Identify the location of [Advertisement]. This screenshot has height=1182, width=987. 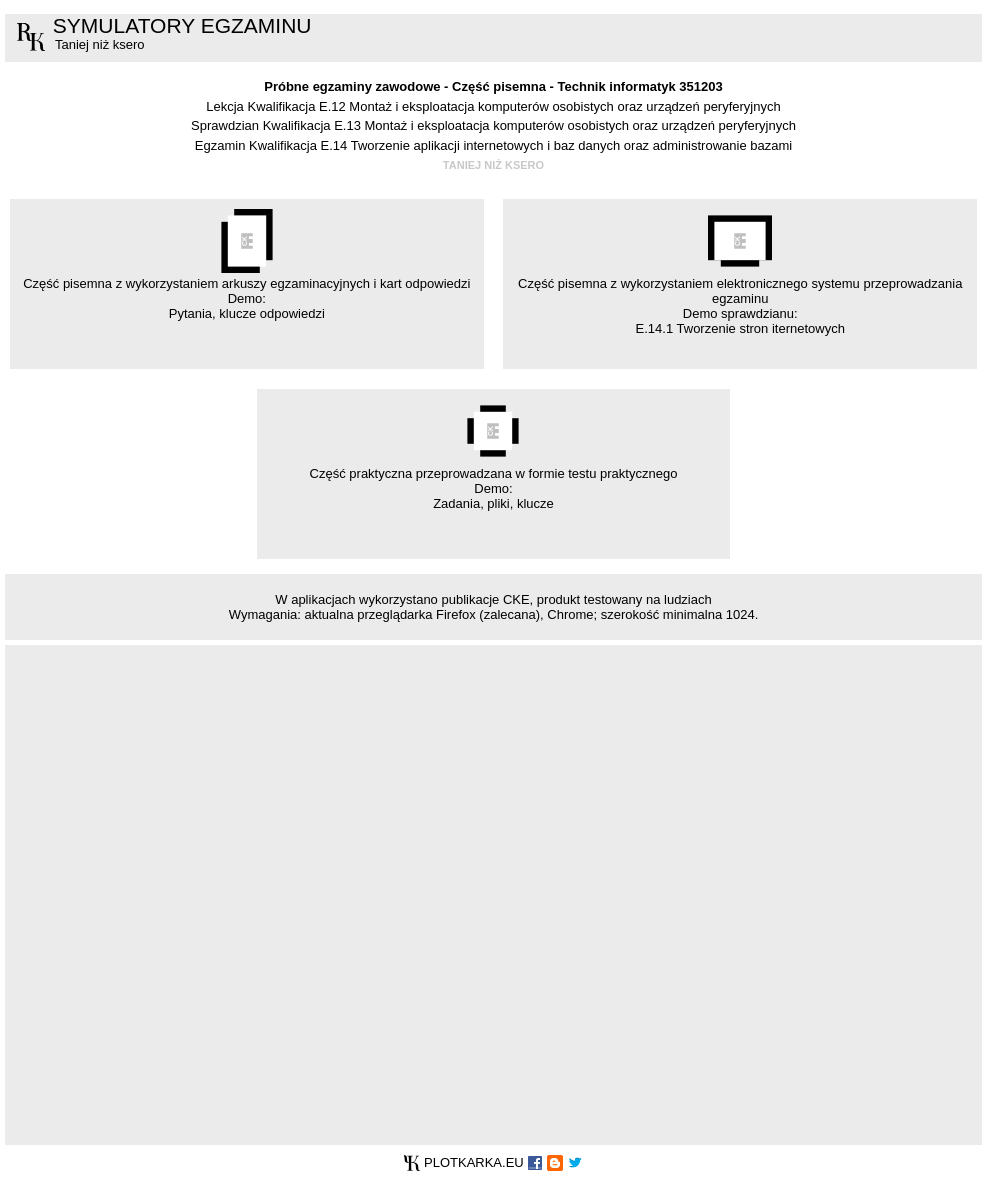
(243, 893).